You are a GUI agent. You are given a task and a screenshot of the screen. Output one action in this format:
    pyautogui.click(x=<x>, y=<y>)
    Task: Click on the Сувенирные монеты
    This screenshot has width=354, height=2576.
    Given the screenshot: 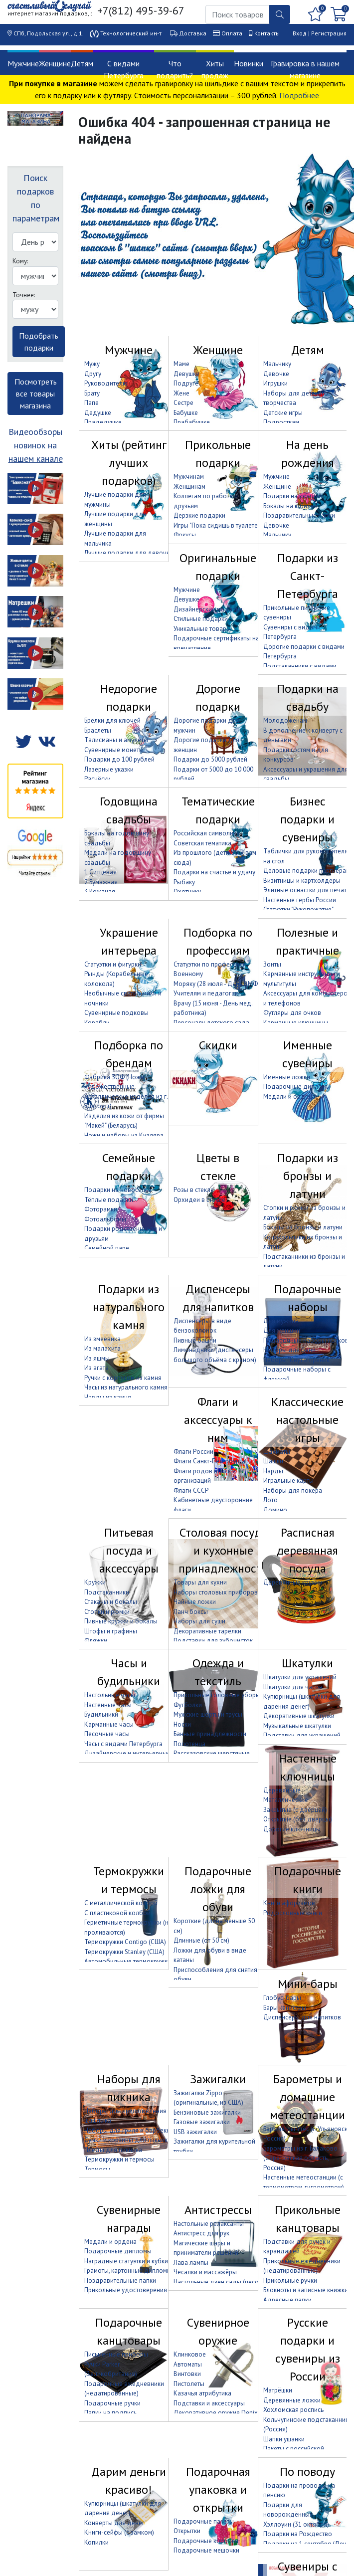 What is the action you would take?
    pyautogui.click(x=114, y=750)
    